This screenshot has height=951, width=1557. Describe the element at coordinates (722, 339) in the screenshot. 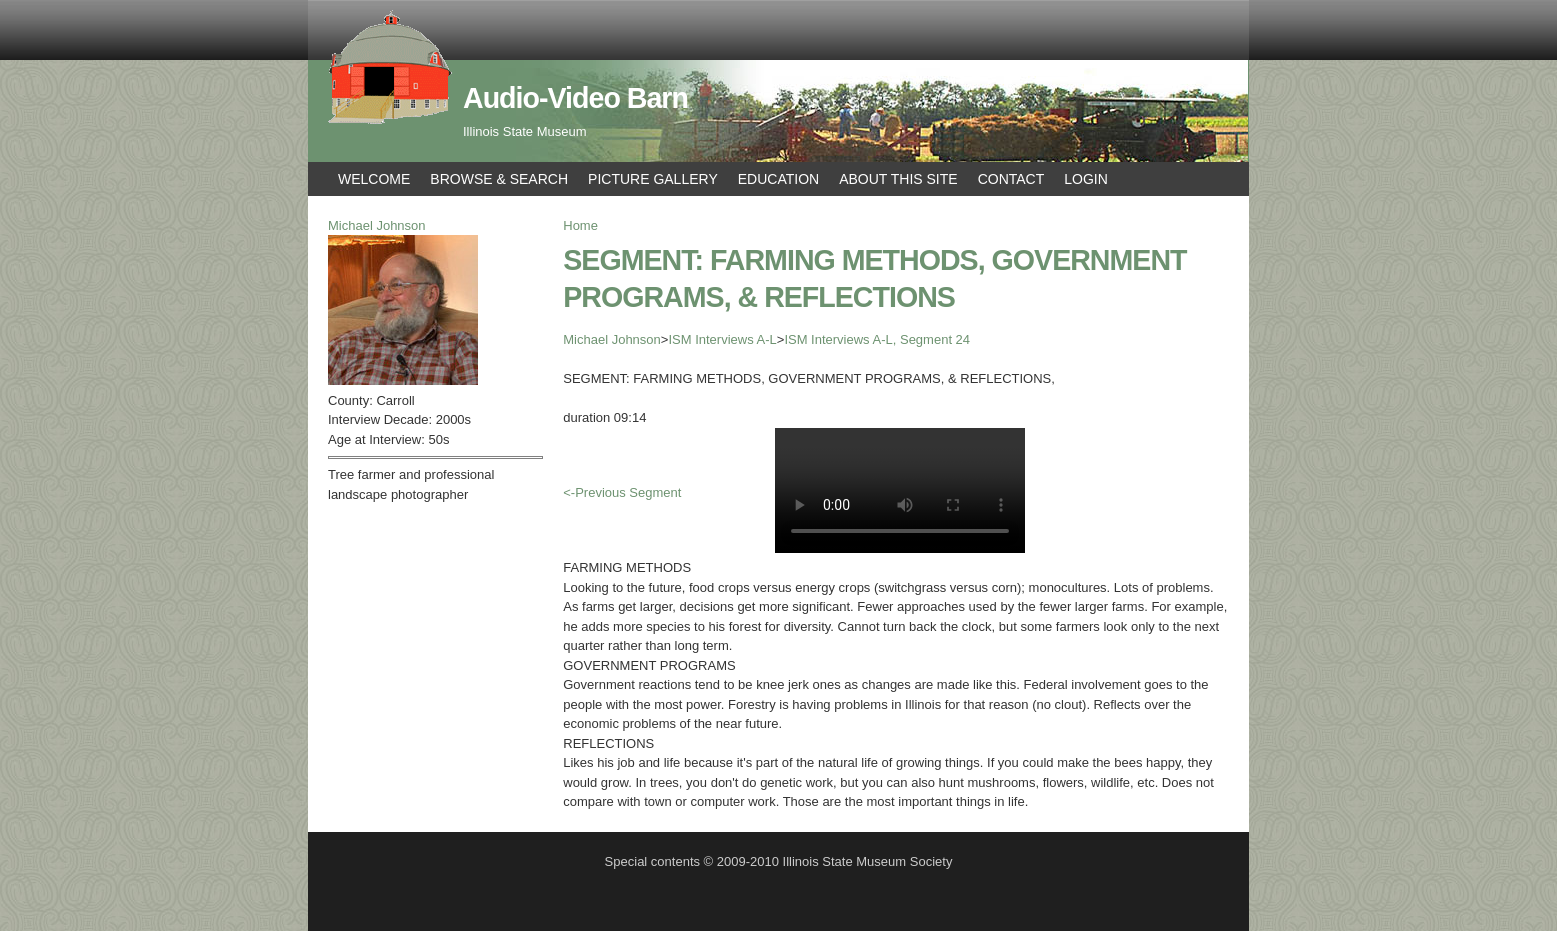

I see `ISM Interviews A-L` at that location.